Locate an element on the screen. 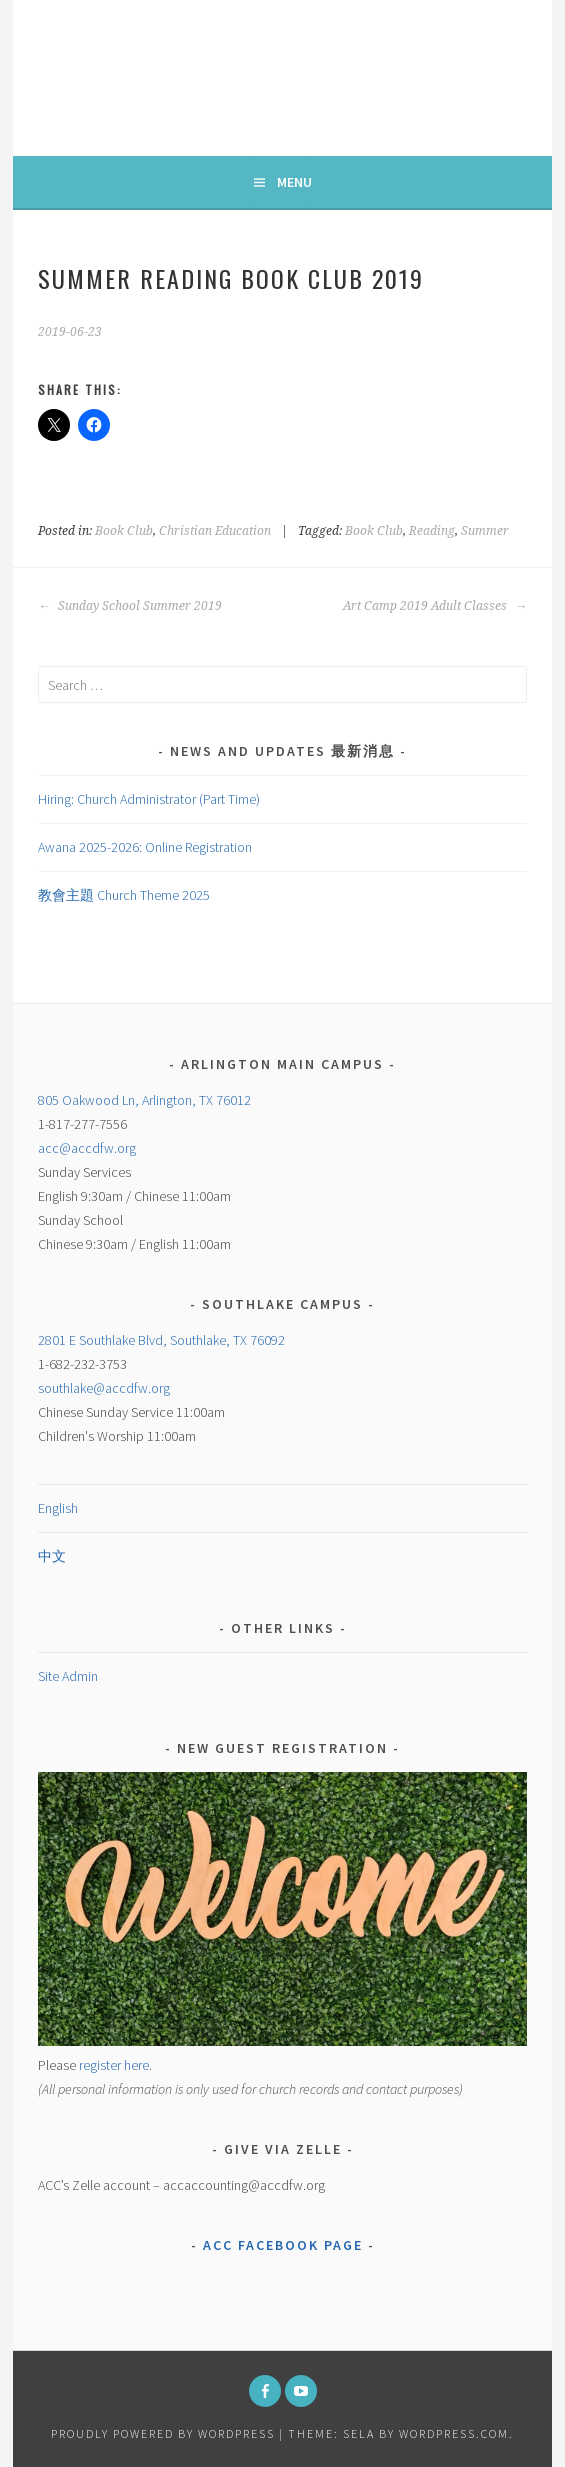  Menu is located at coordinates (294, 182).